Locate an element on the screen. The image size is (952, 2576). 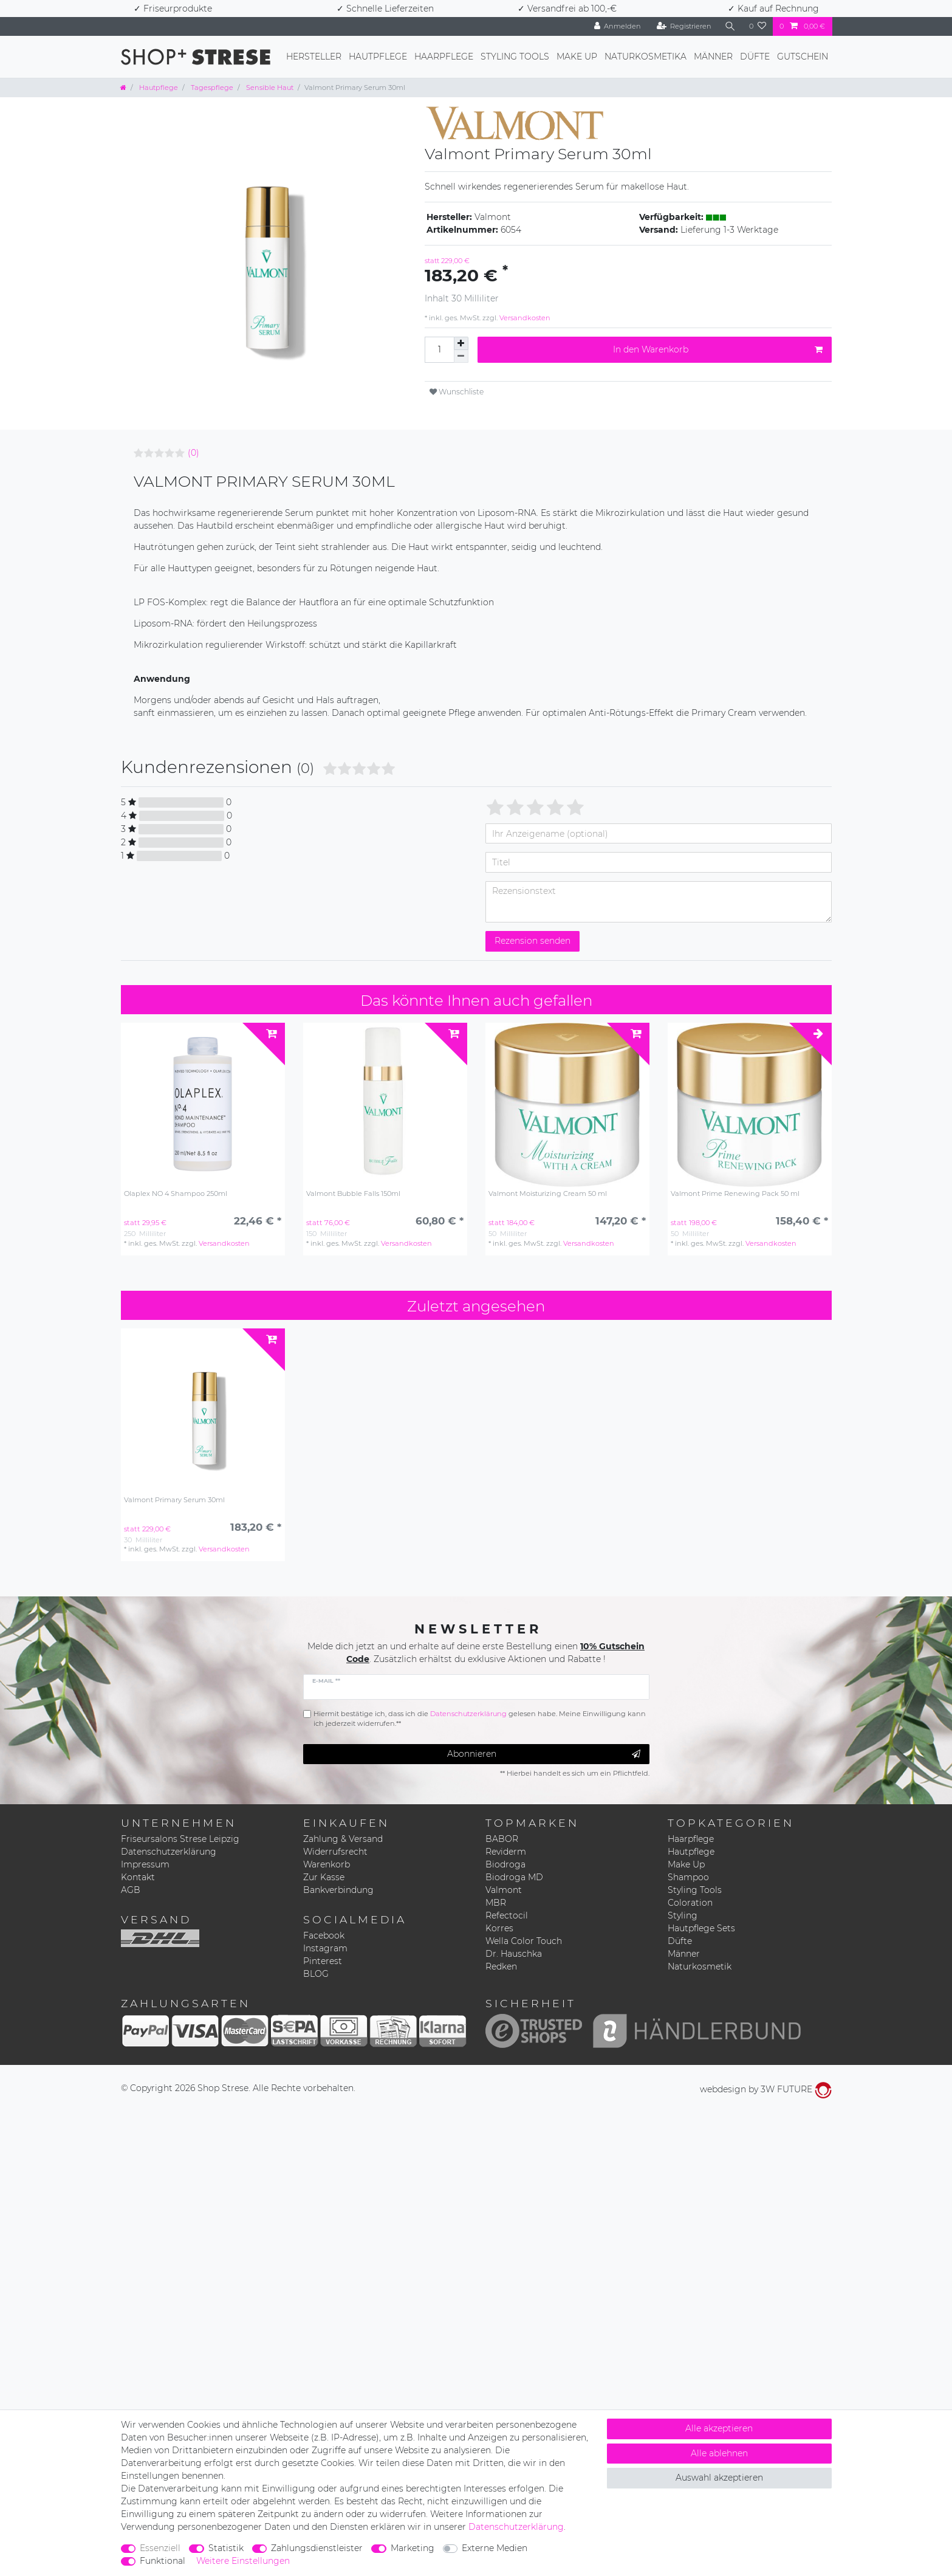
Shampoo is located at coordinates (688, 1877).